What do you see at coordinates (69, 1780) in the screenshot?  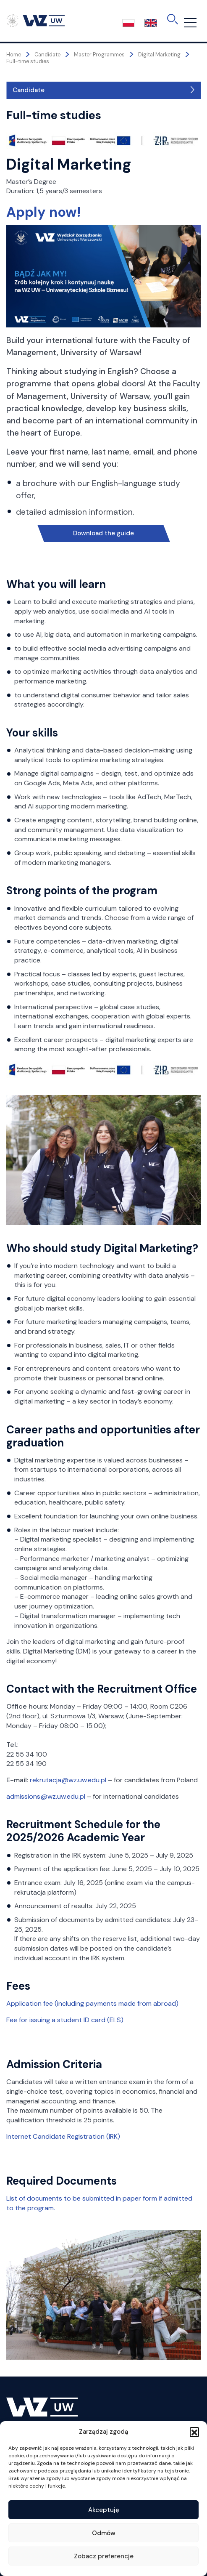 I see `rekrutacja@wz.uw.edu.pl` at bounding box center [69, 1780].